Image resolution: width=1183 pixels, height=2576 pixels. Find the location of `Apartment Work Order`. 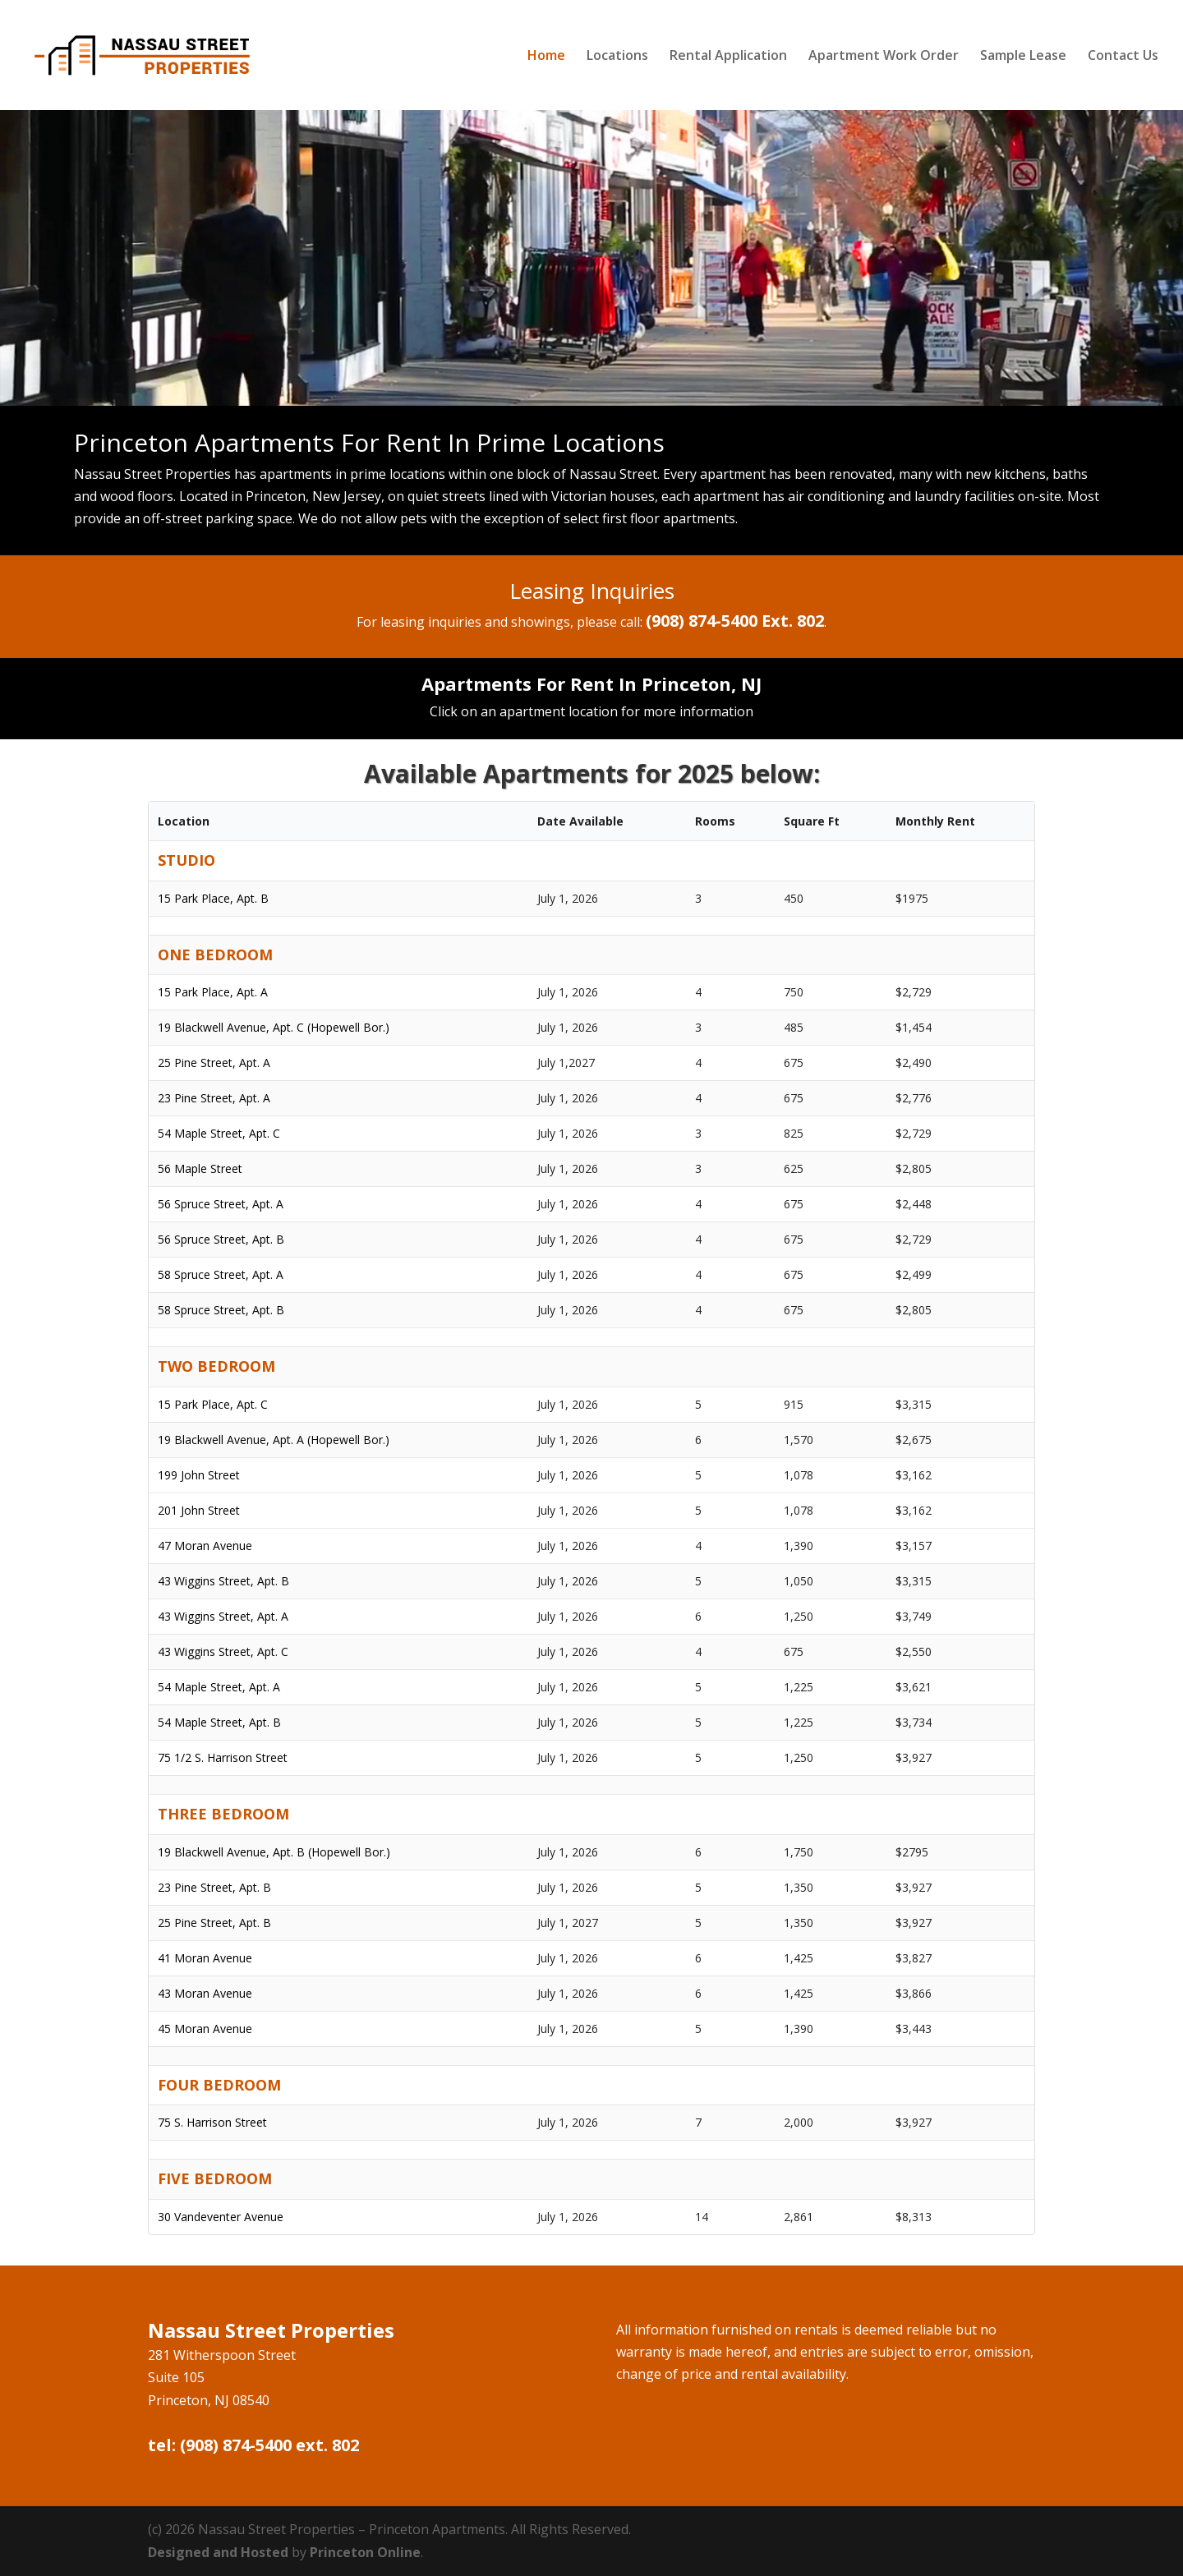

Apartment Work Order is located at coordinates (883, 56).